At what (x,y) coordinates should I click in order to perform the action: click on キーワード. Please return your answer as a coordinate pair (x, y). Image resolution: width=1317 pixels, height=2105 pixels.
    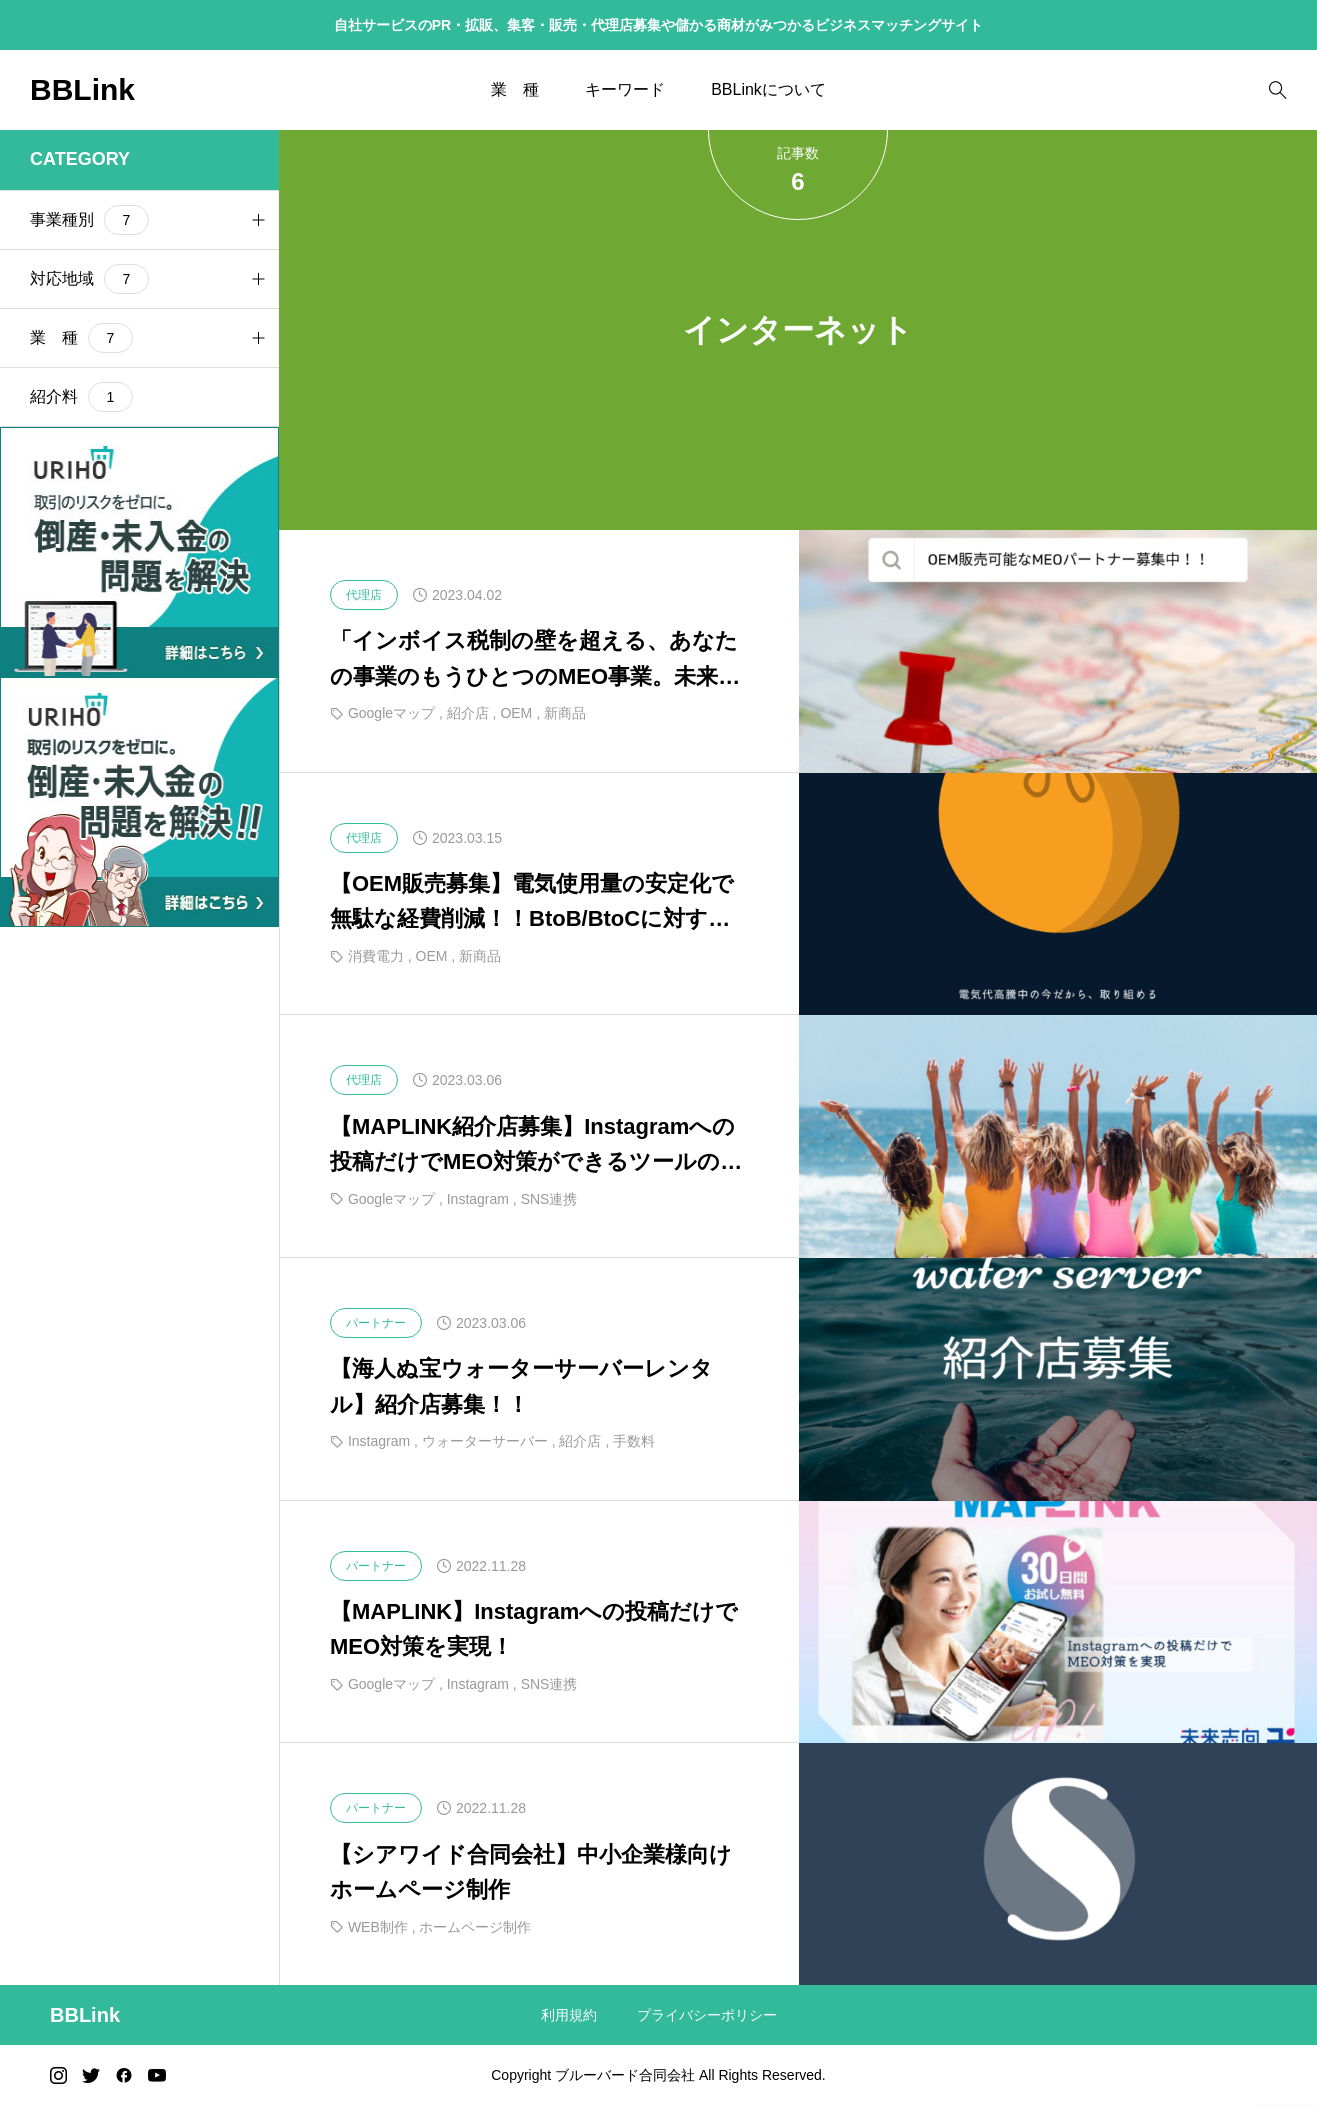
    Looking at the image, I should click on (625, 89).